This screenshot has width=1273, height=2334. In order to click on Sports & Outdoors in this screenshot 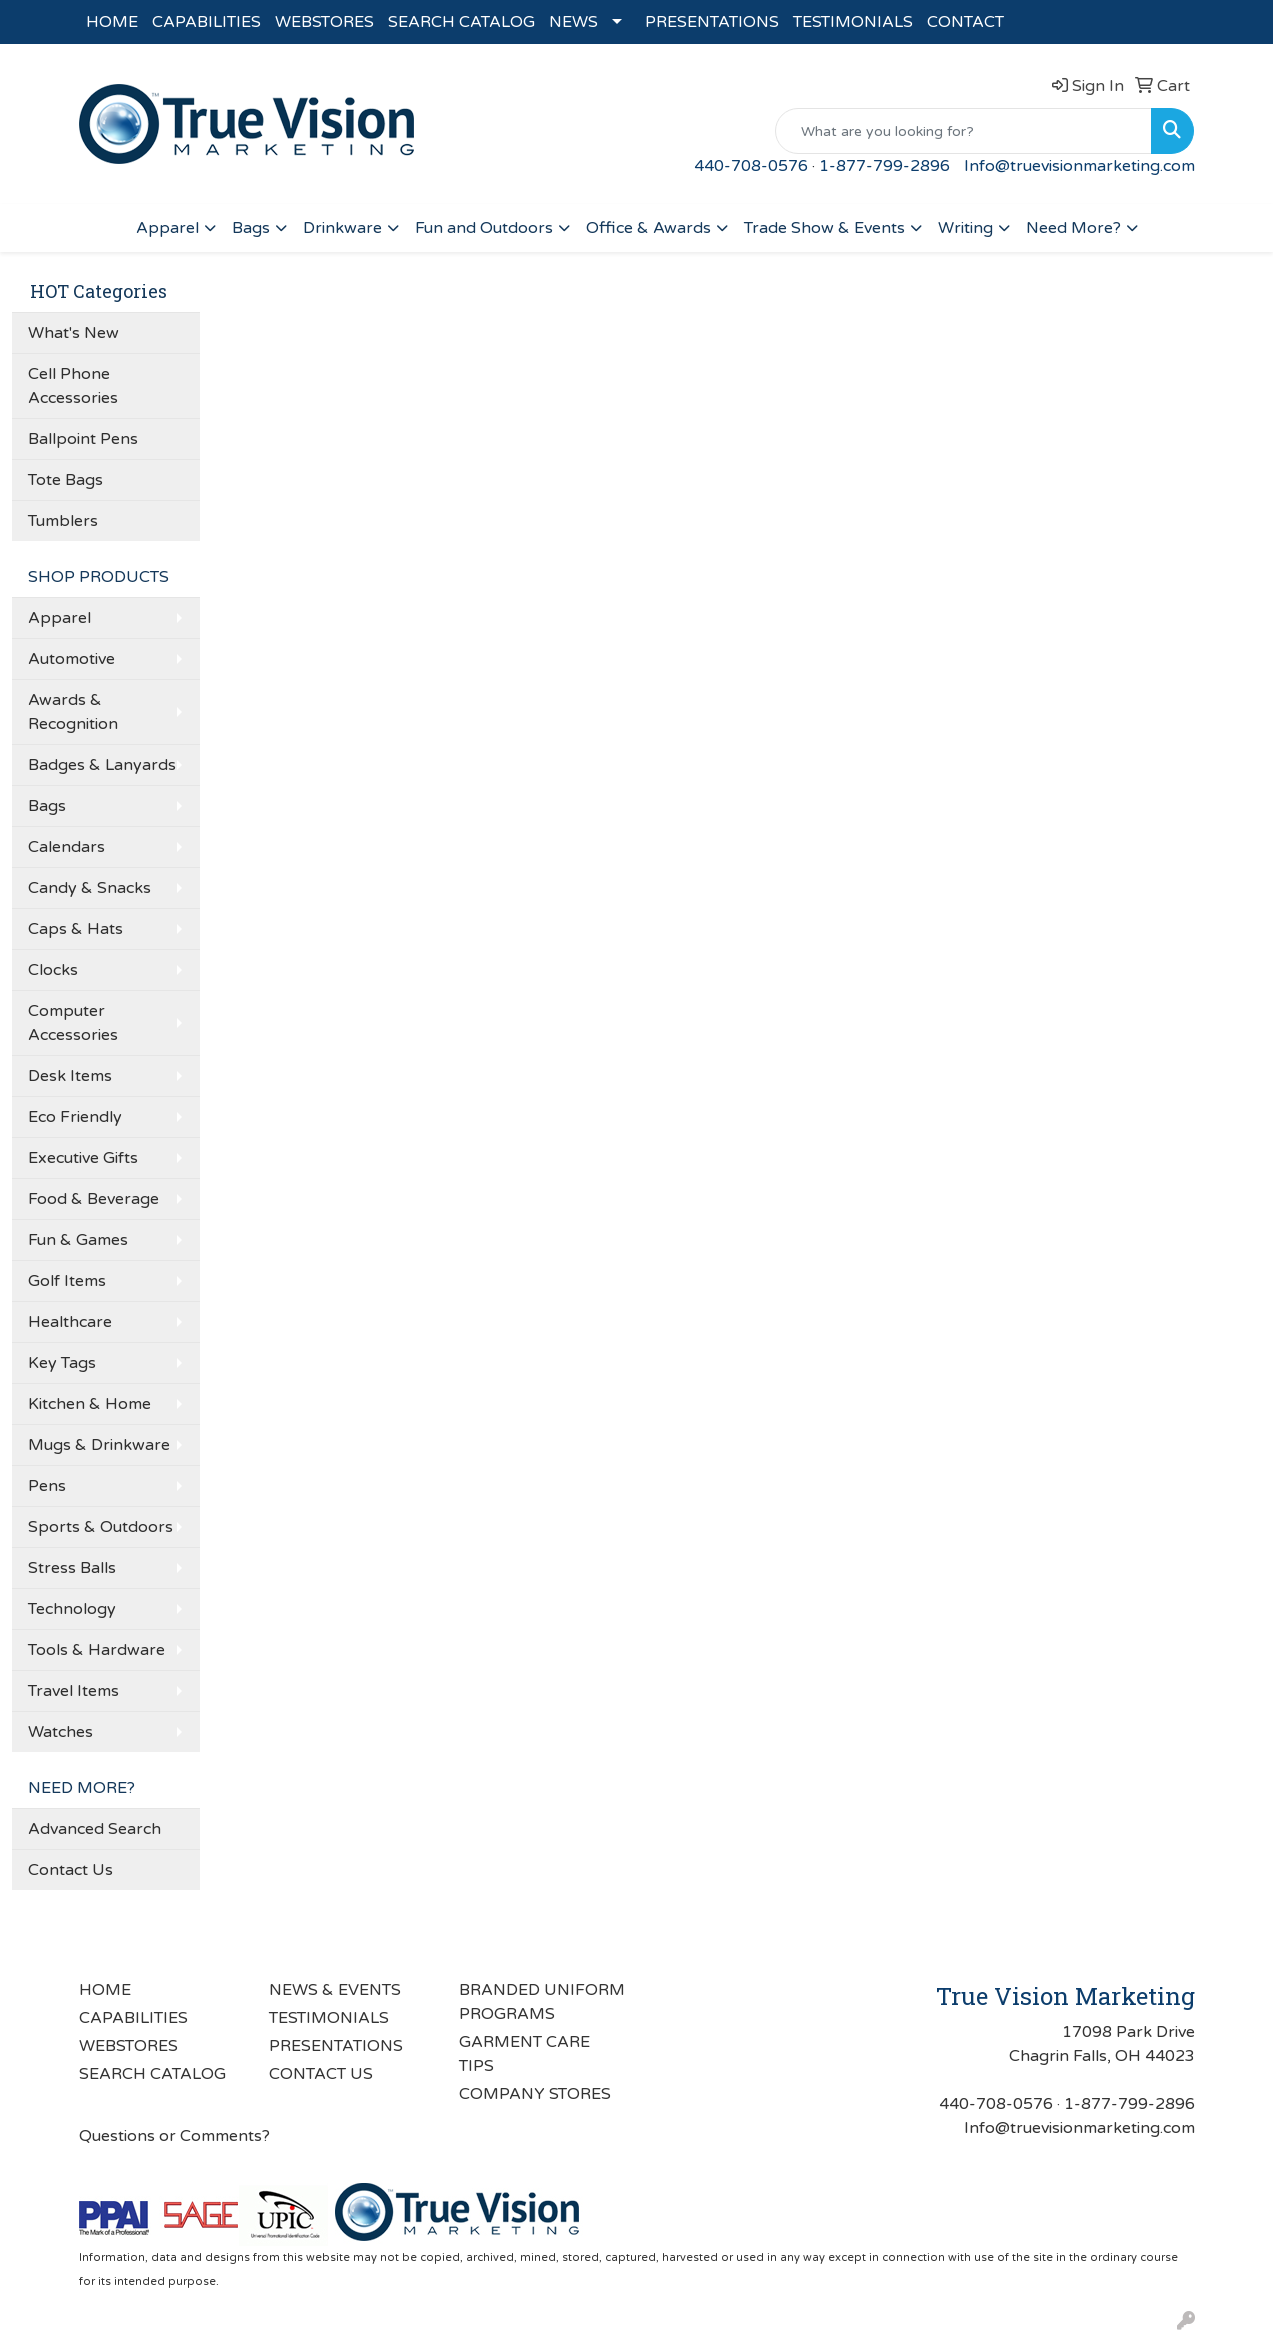, I will do `click(100, 1527)`.